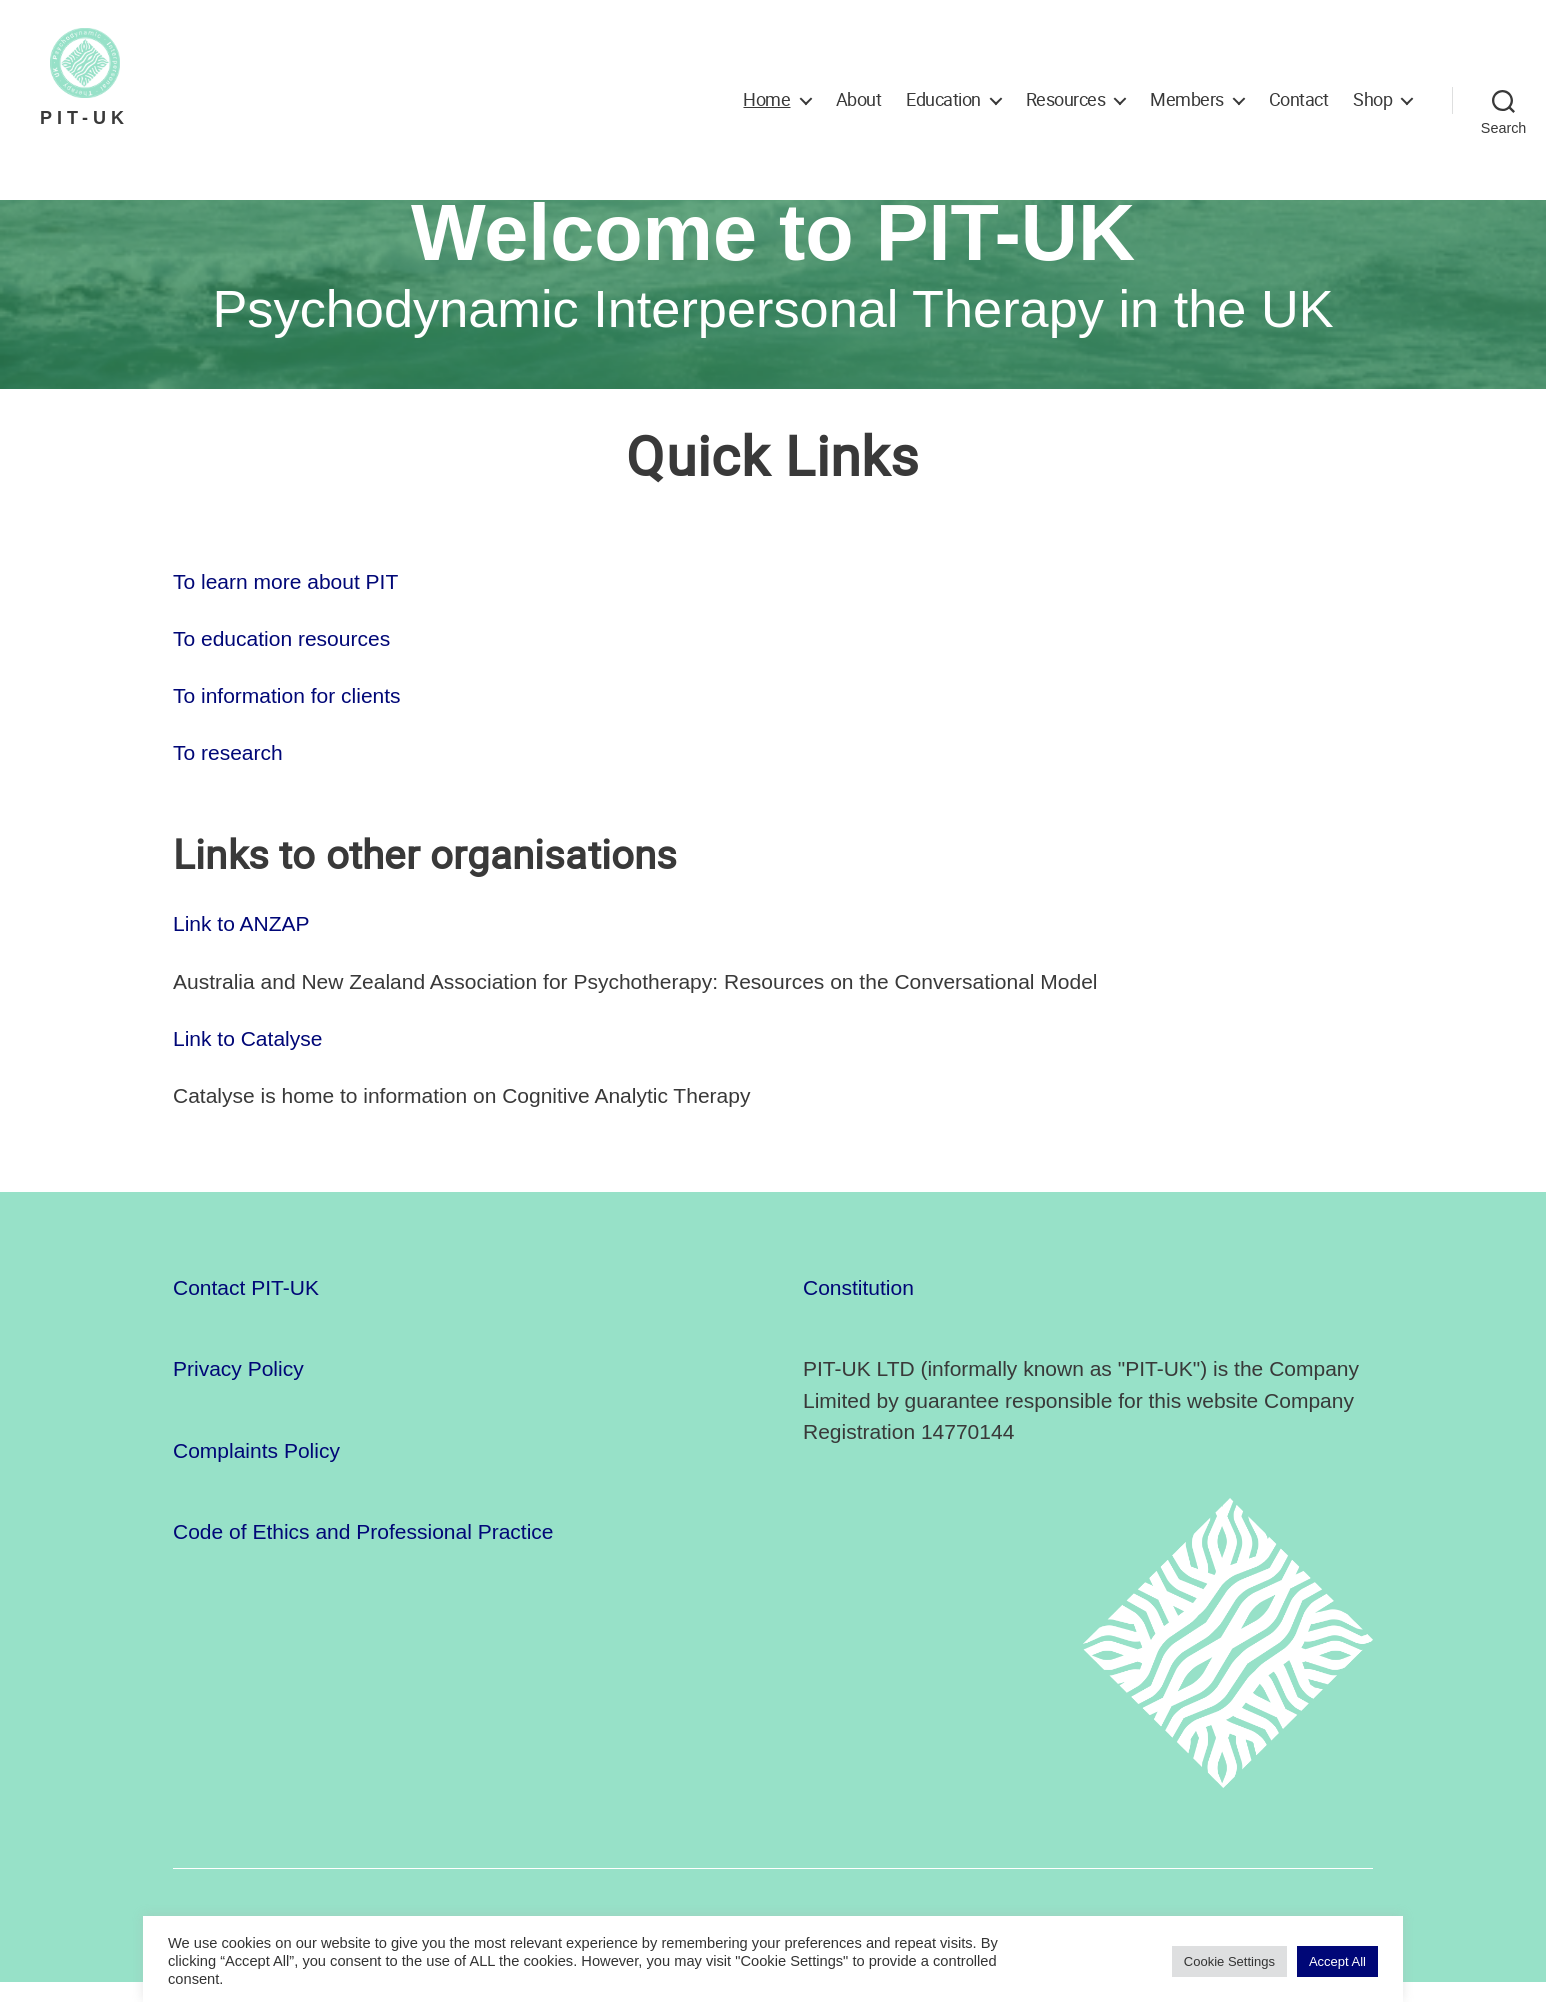 This screenshot has height=2002, width=1546. What do you see at coordinates (1372, 100) in the screenshot?
I see `Shop` at bounding box center [1372, 100].